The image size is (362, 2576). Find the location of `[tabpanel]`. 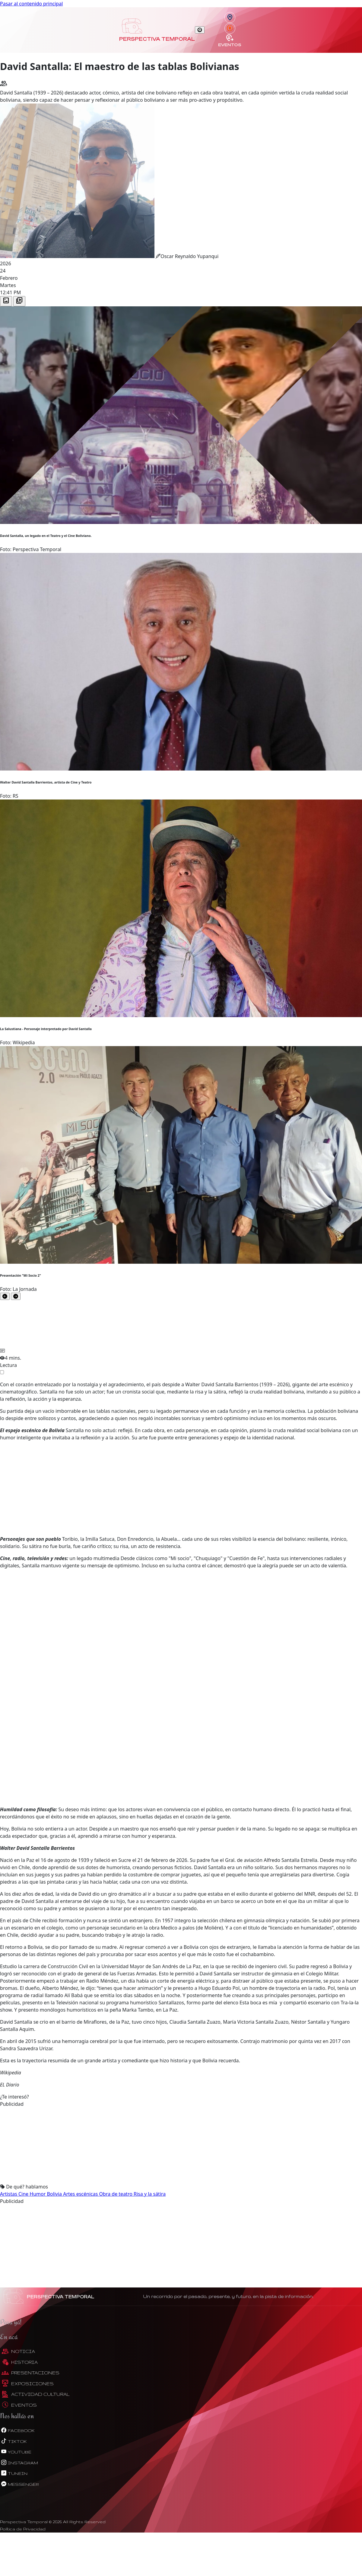

[tabpanel] is located at coordinates (181, 803).